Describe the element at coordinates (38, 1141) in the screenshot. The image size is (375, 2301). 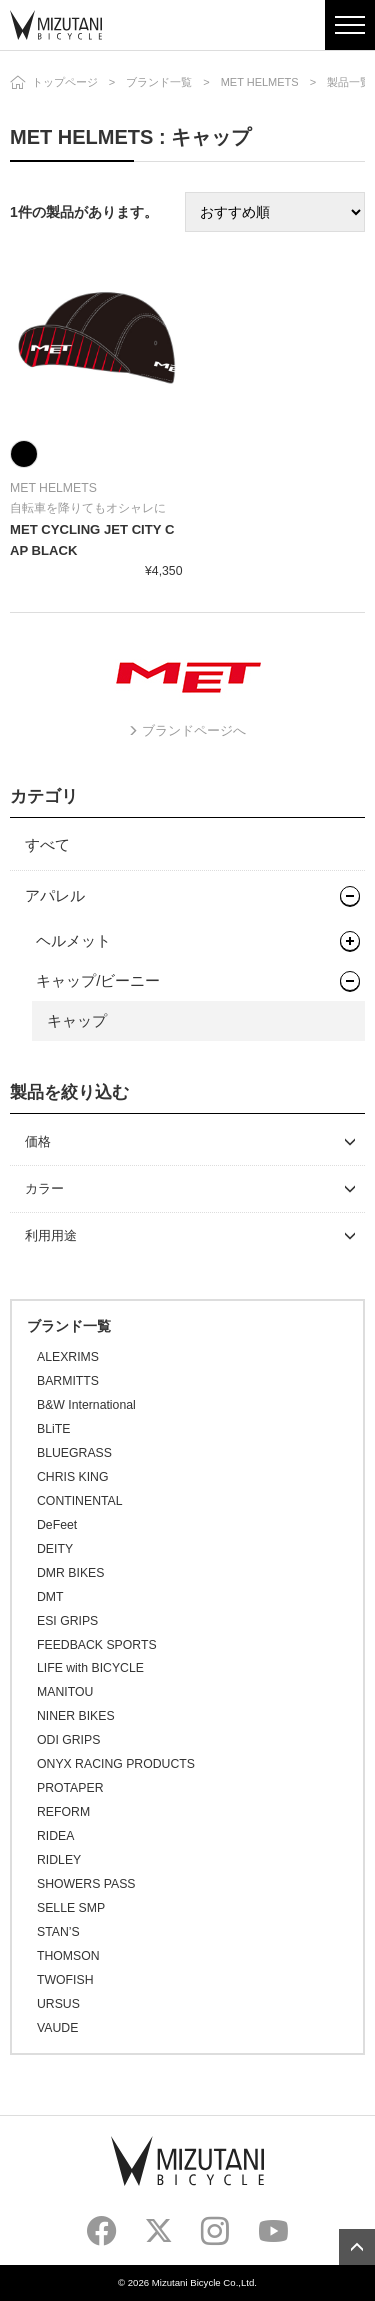
I see `価格` at that location.